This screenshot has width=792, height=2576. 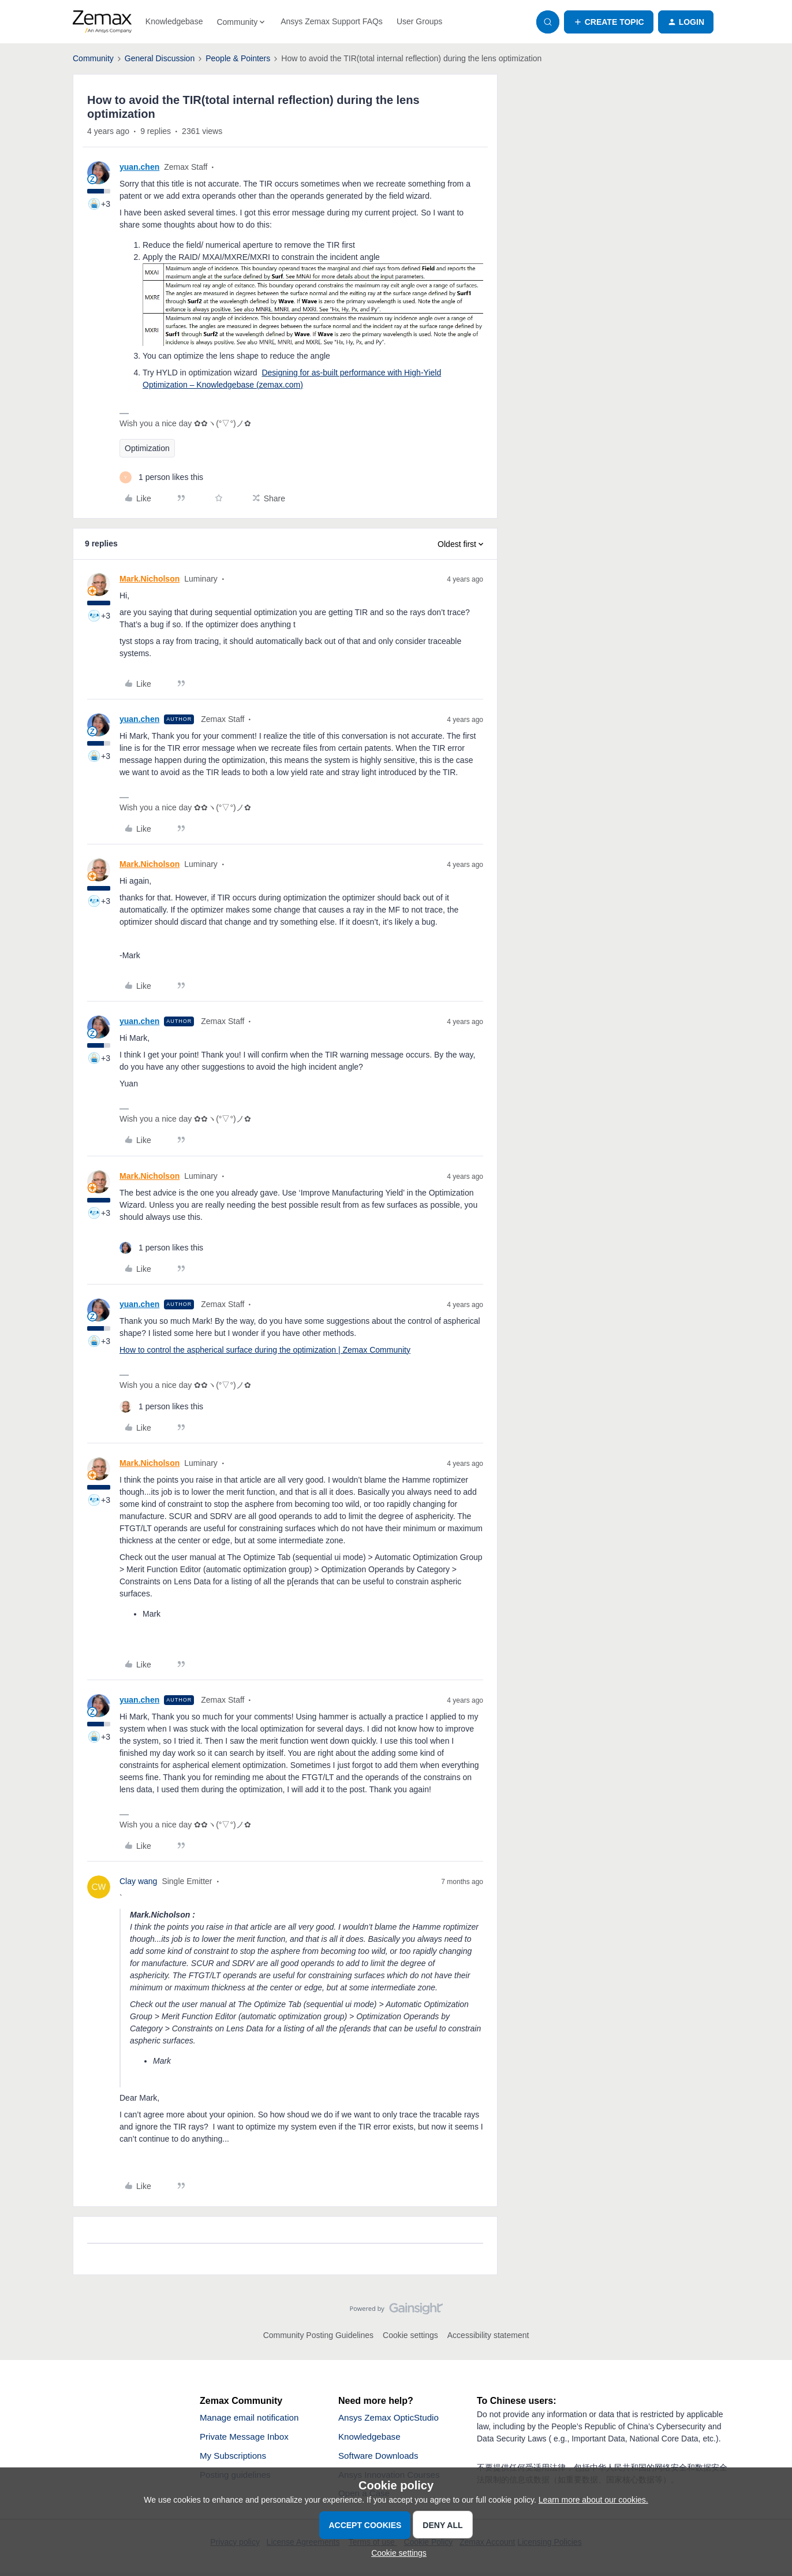 I want to click on Software Downloads, so click(x=380, y=2457).